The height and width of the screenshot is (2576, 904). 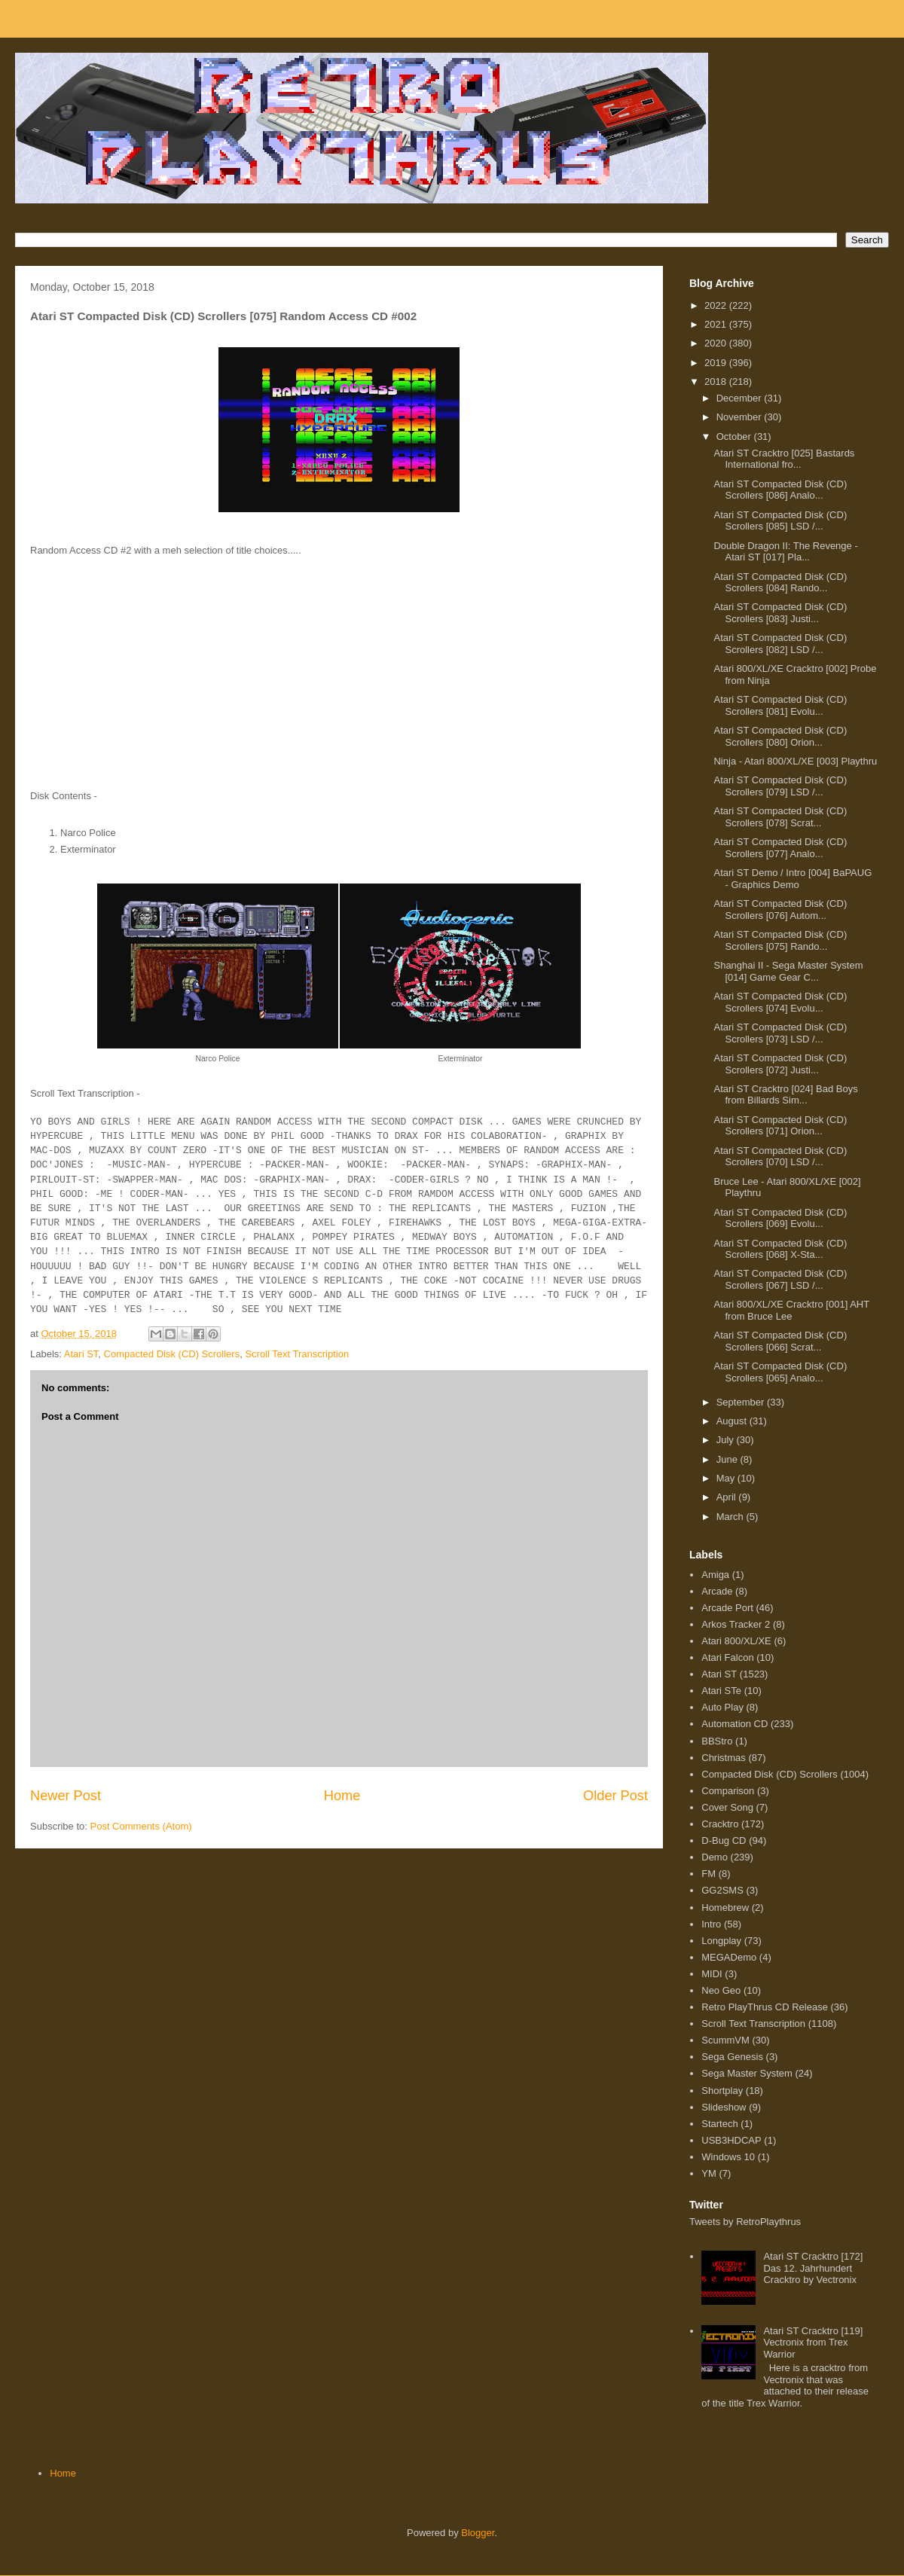 What do you see at coordinates (615, 1795) in the screenshot?
I see `Older Post` at bounding box center [615, 1795].